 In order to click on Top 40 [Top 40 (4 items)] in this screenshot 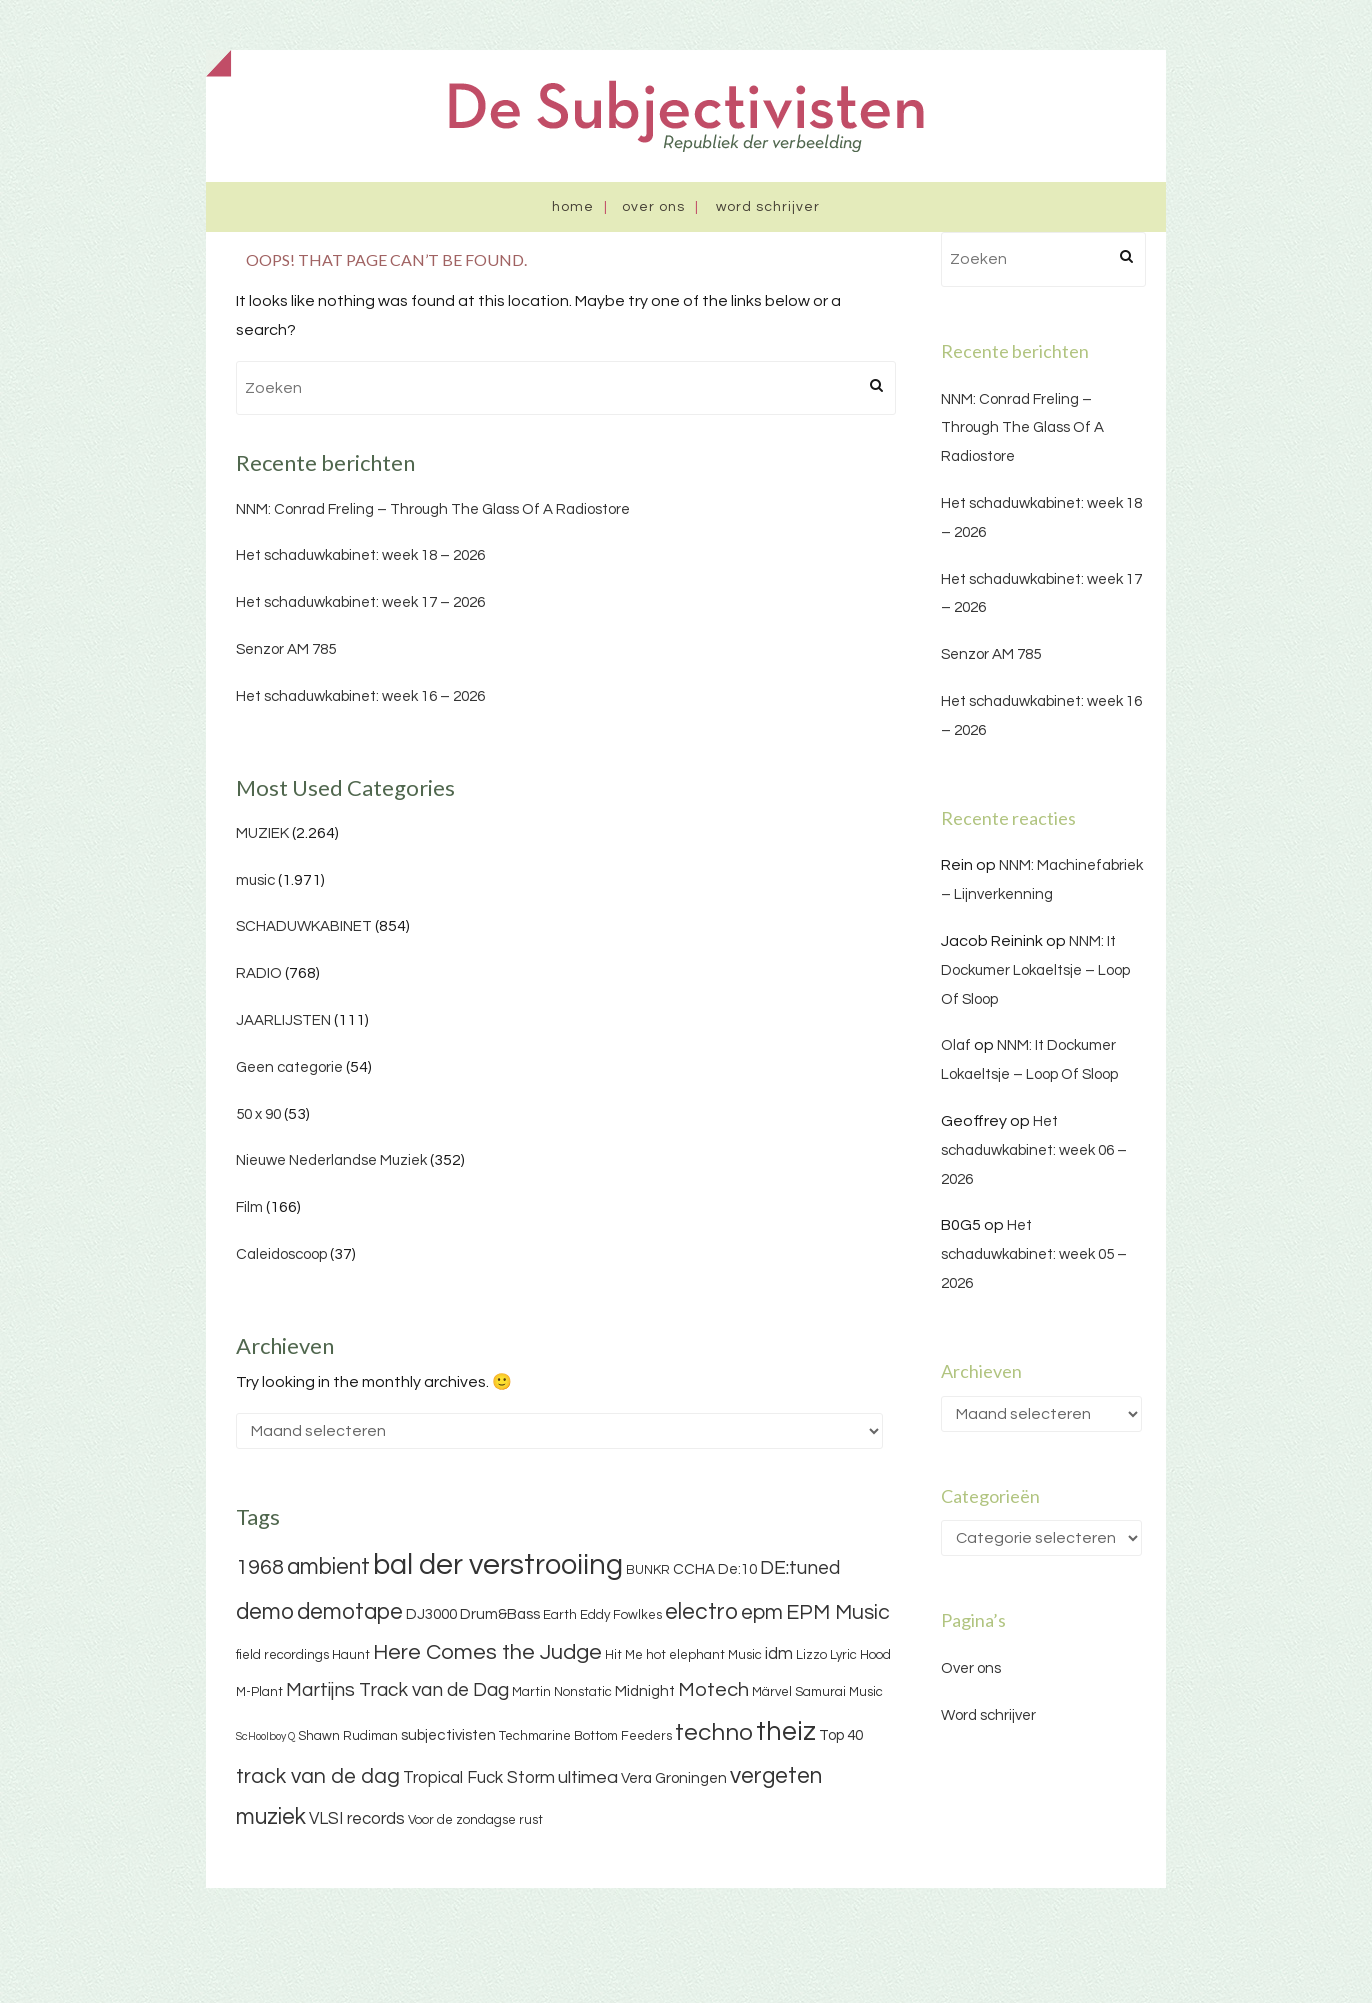, I will do `click(841, 1735)`.